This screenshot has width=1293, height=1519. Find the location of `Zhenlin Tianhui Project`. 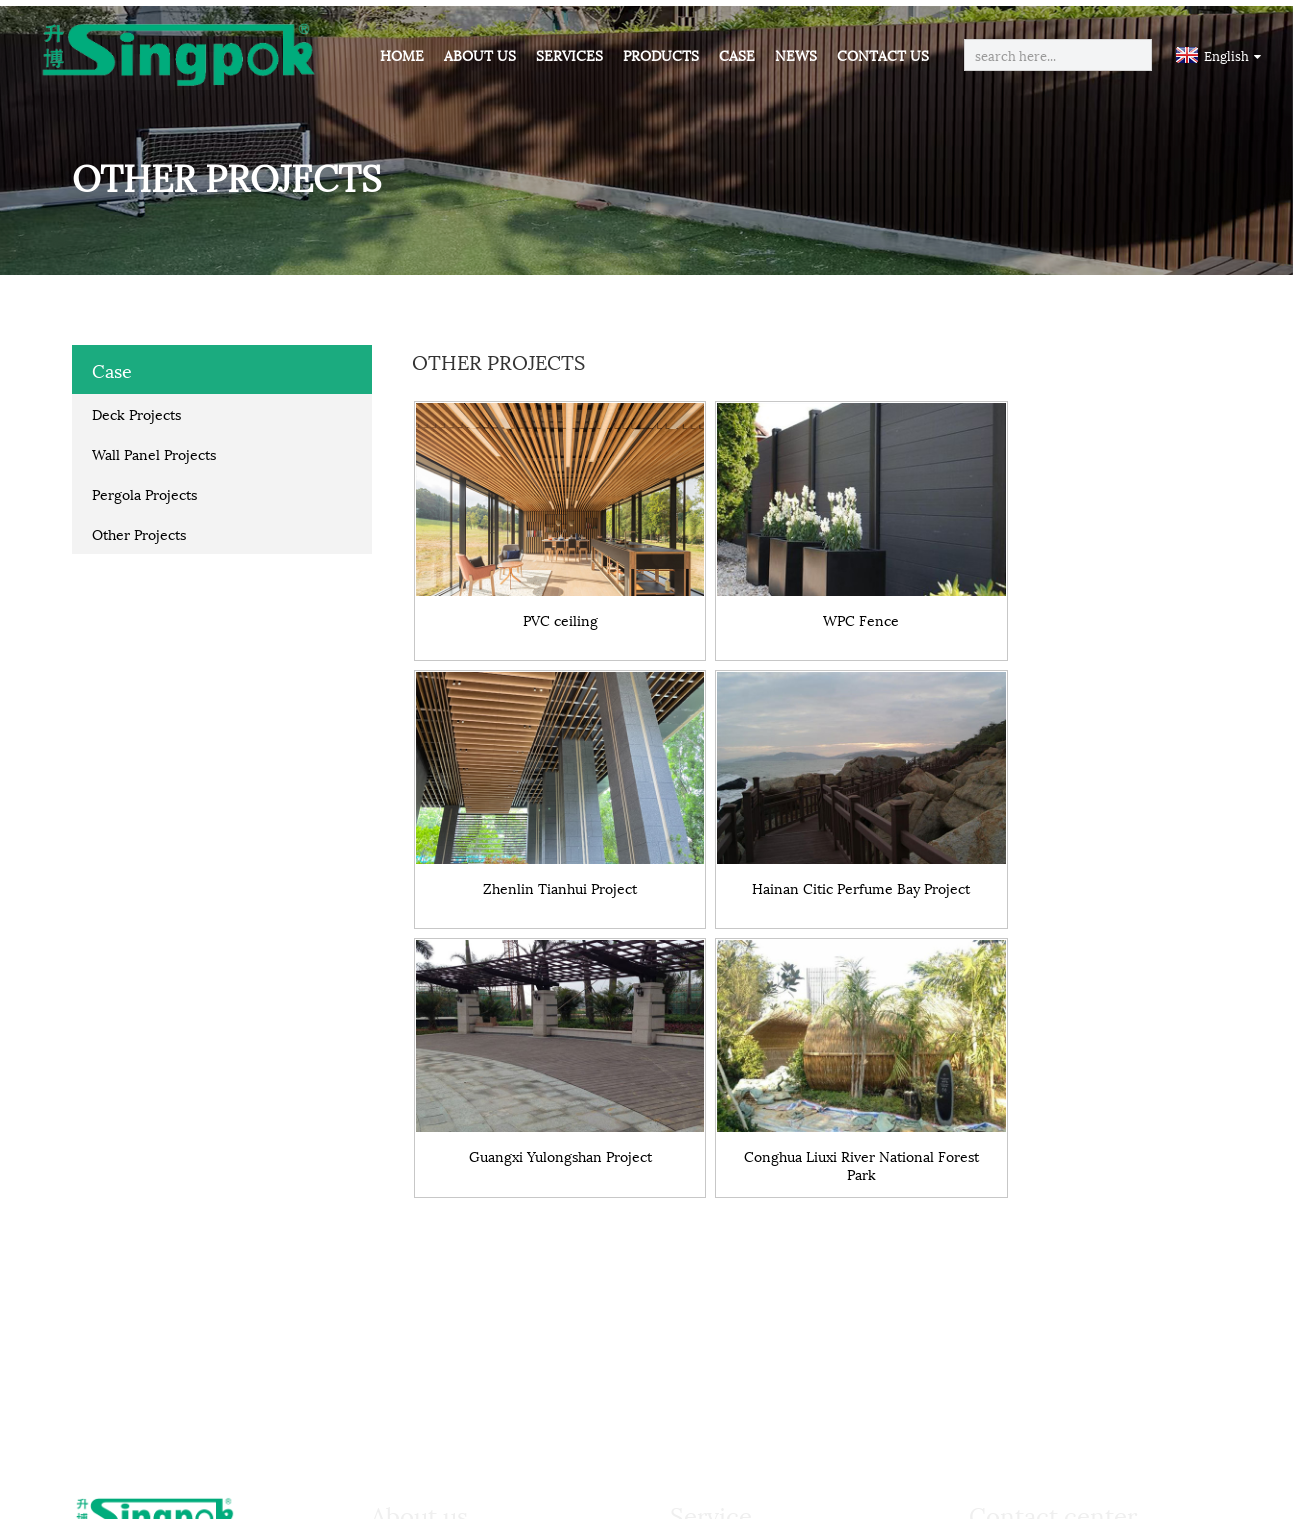

Zhenlin Tianhui Project is located at coordinates (1088, 594).